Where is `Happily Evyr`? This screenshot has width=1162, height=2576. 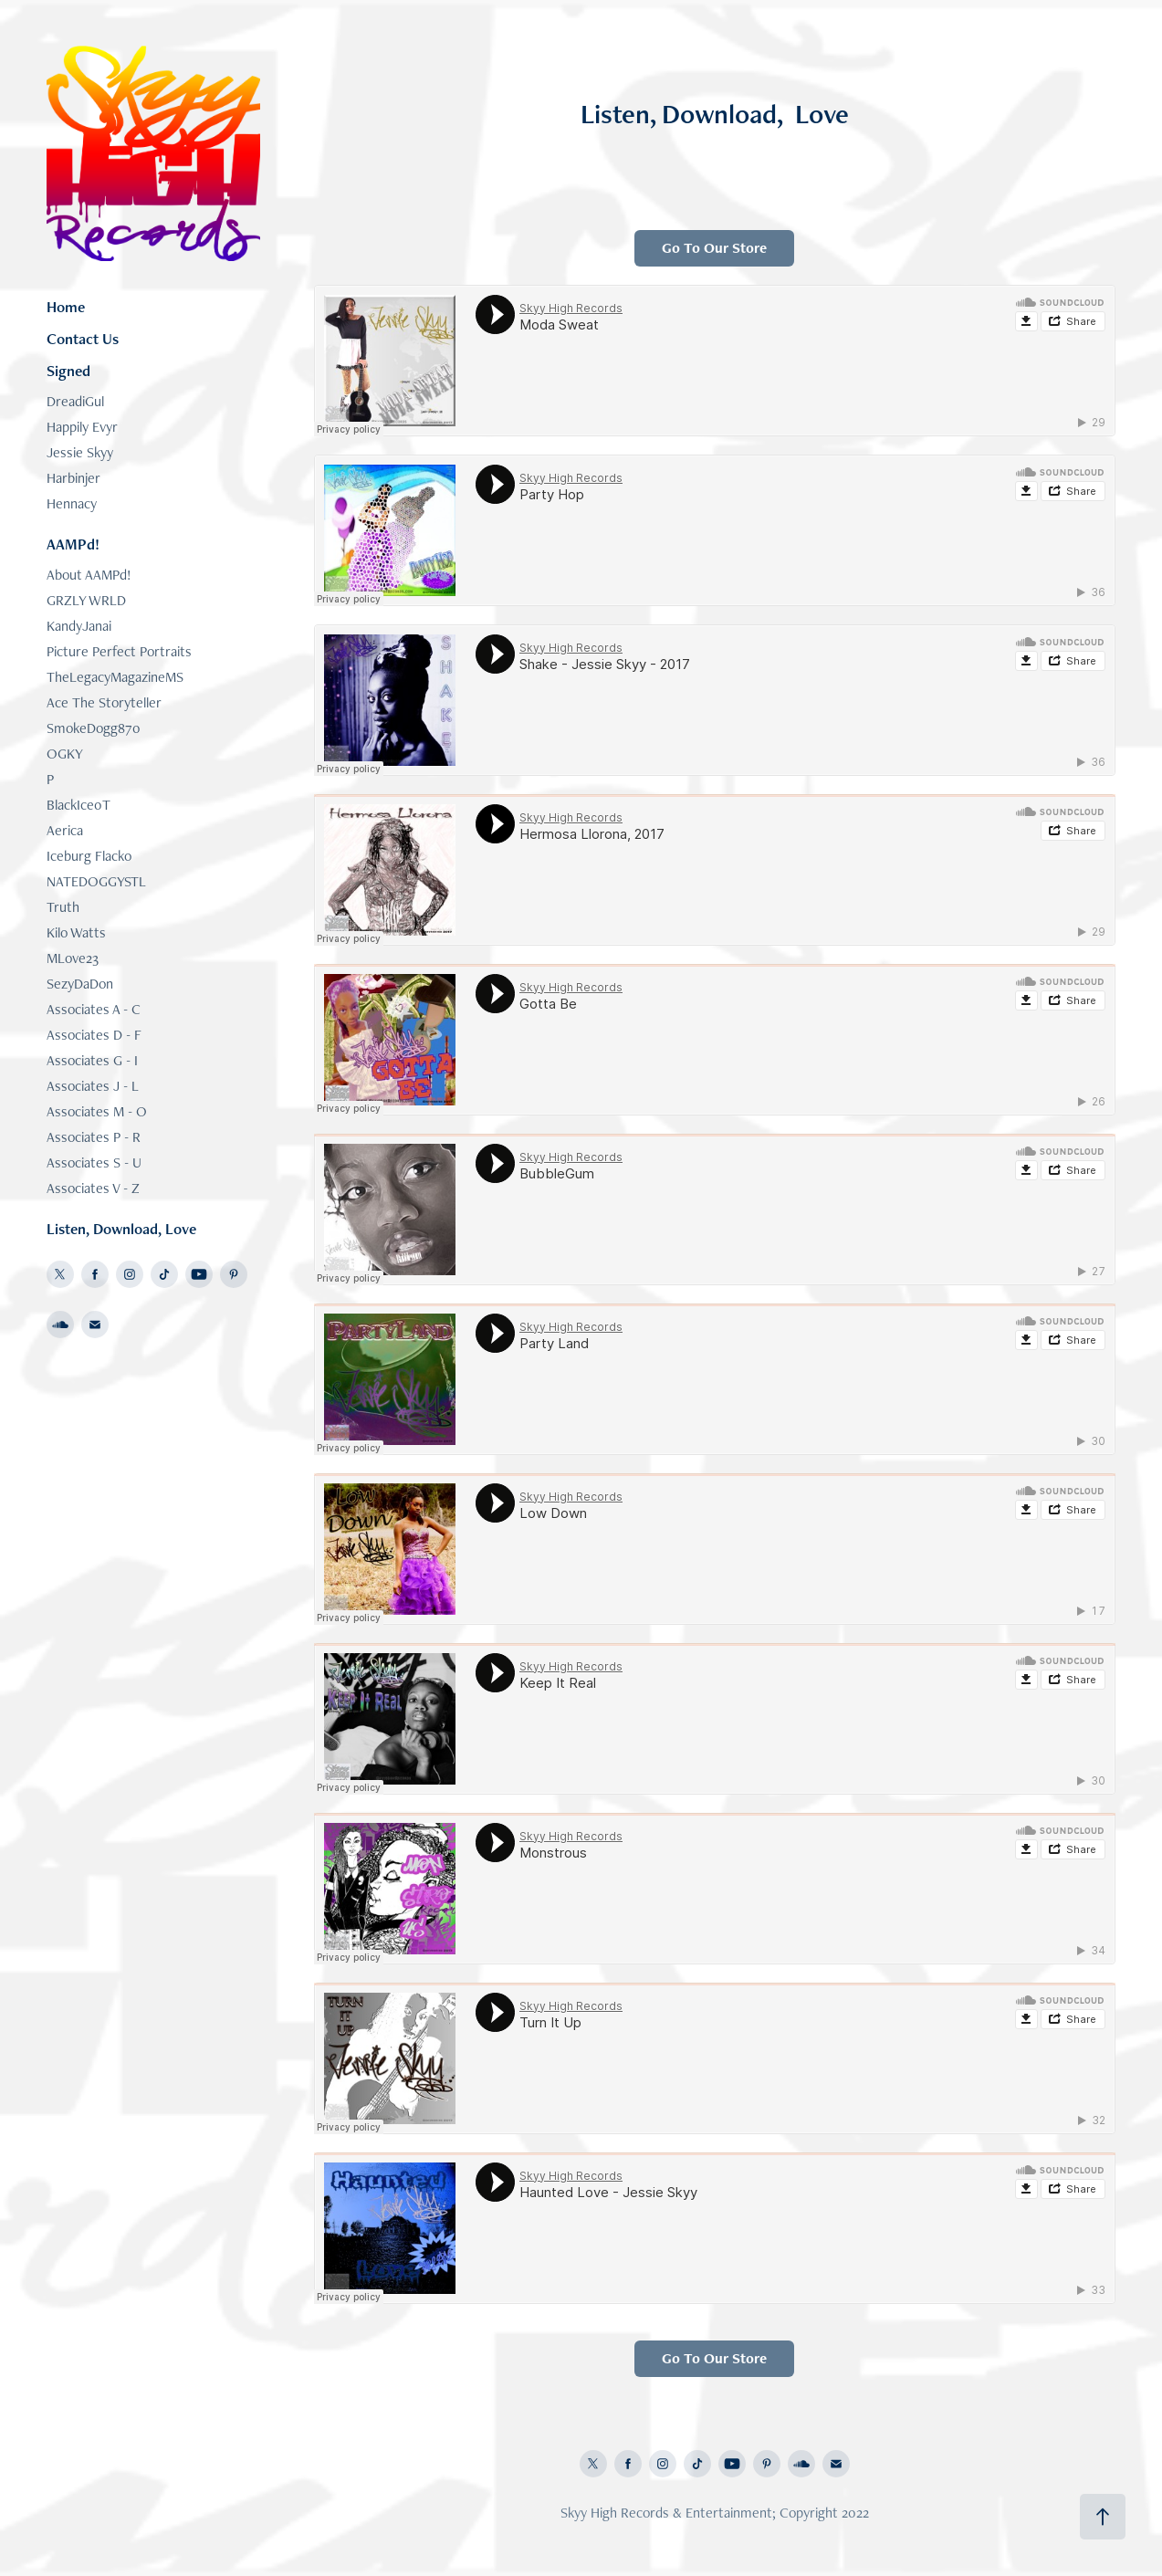
Happily Evyr is located at coordinates (82, 426).